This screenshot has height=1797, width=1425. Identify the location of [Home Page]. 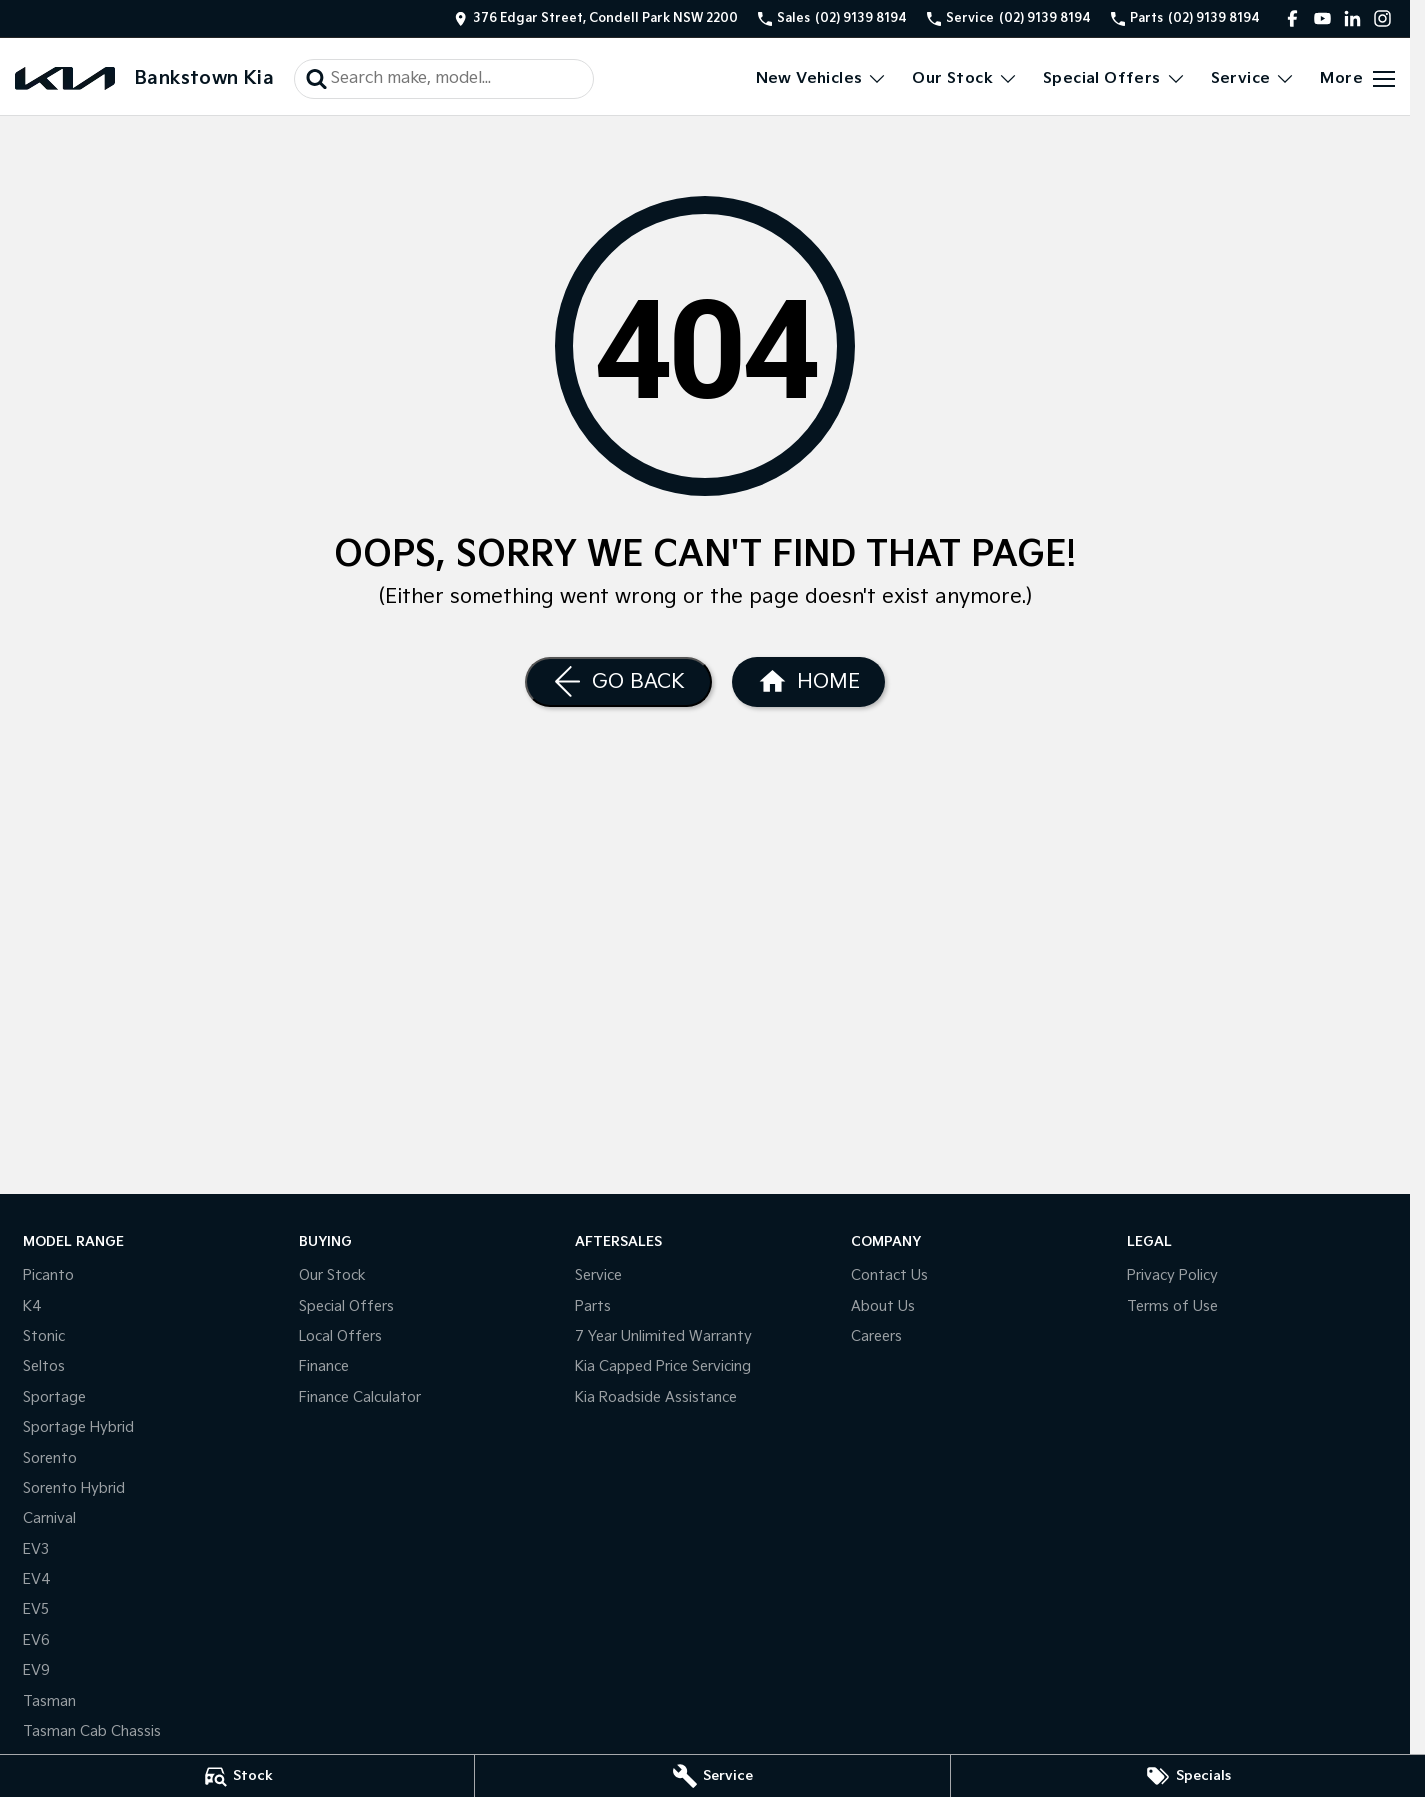
(65, 78).